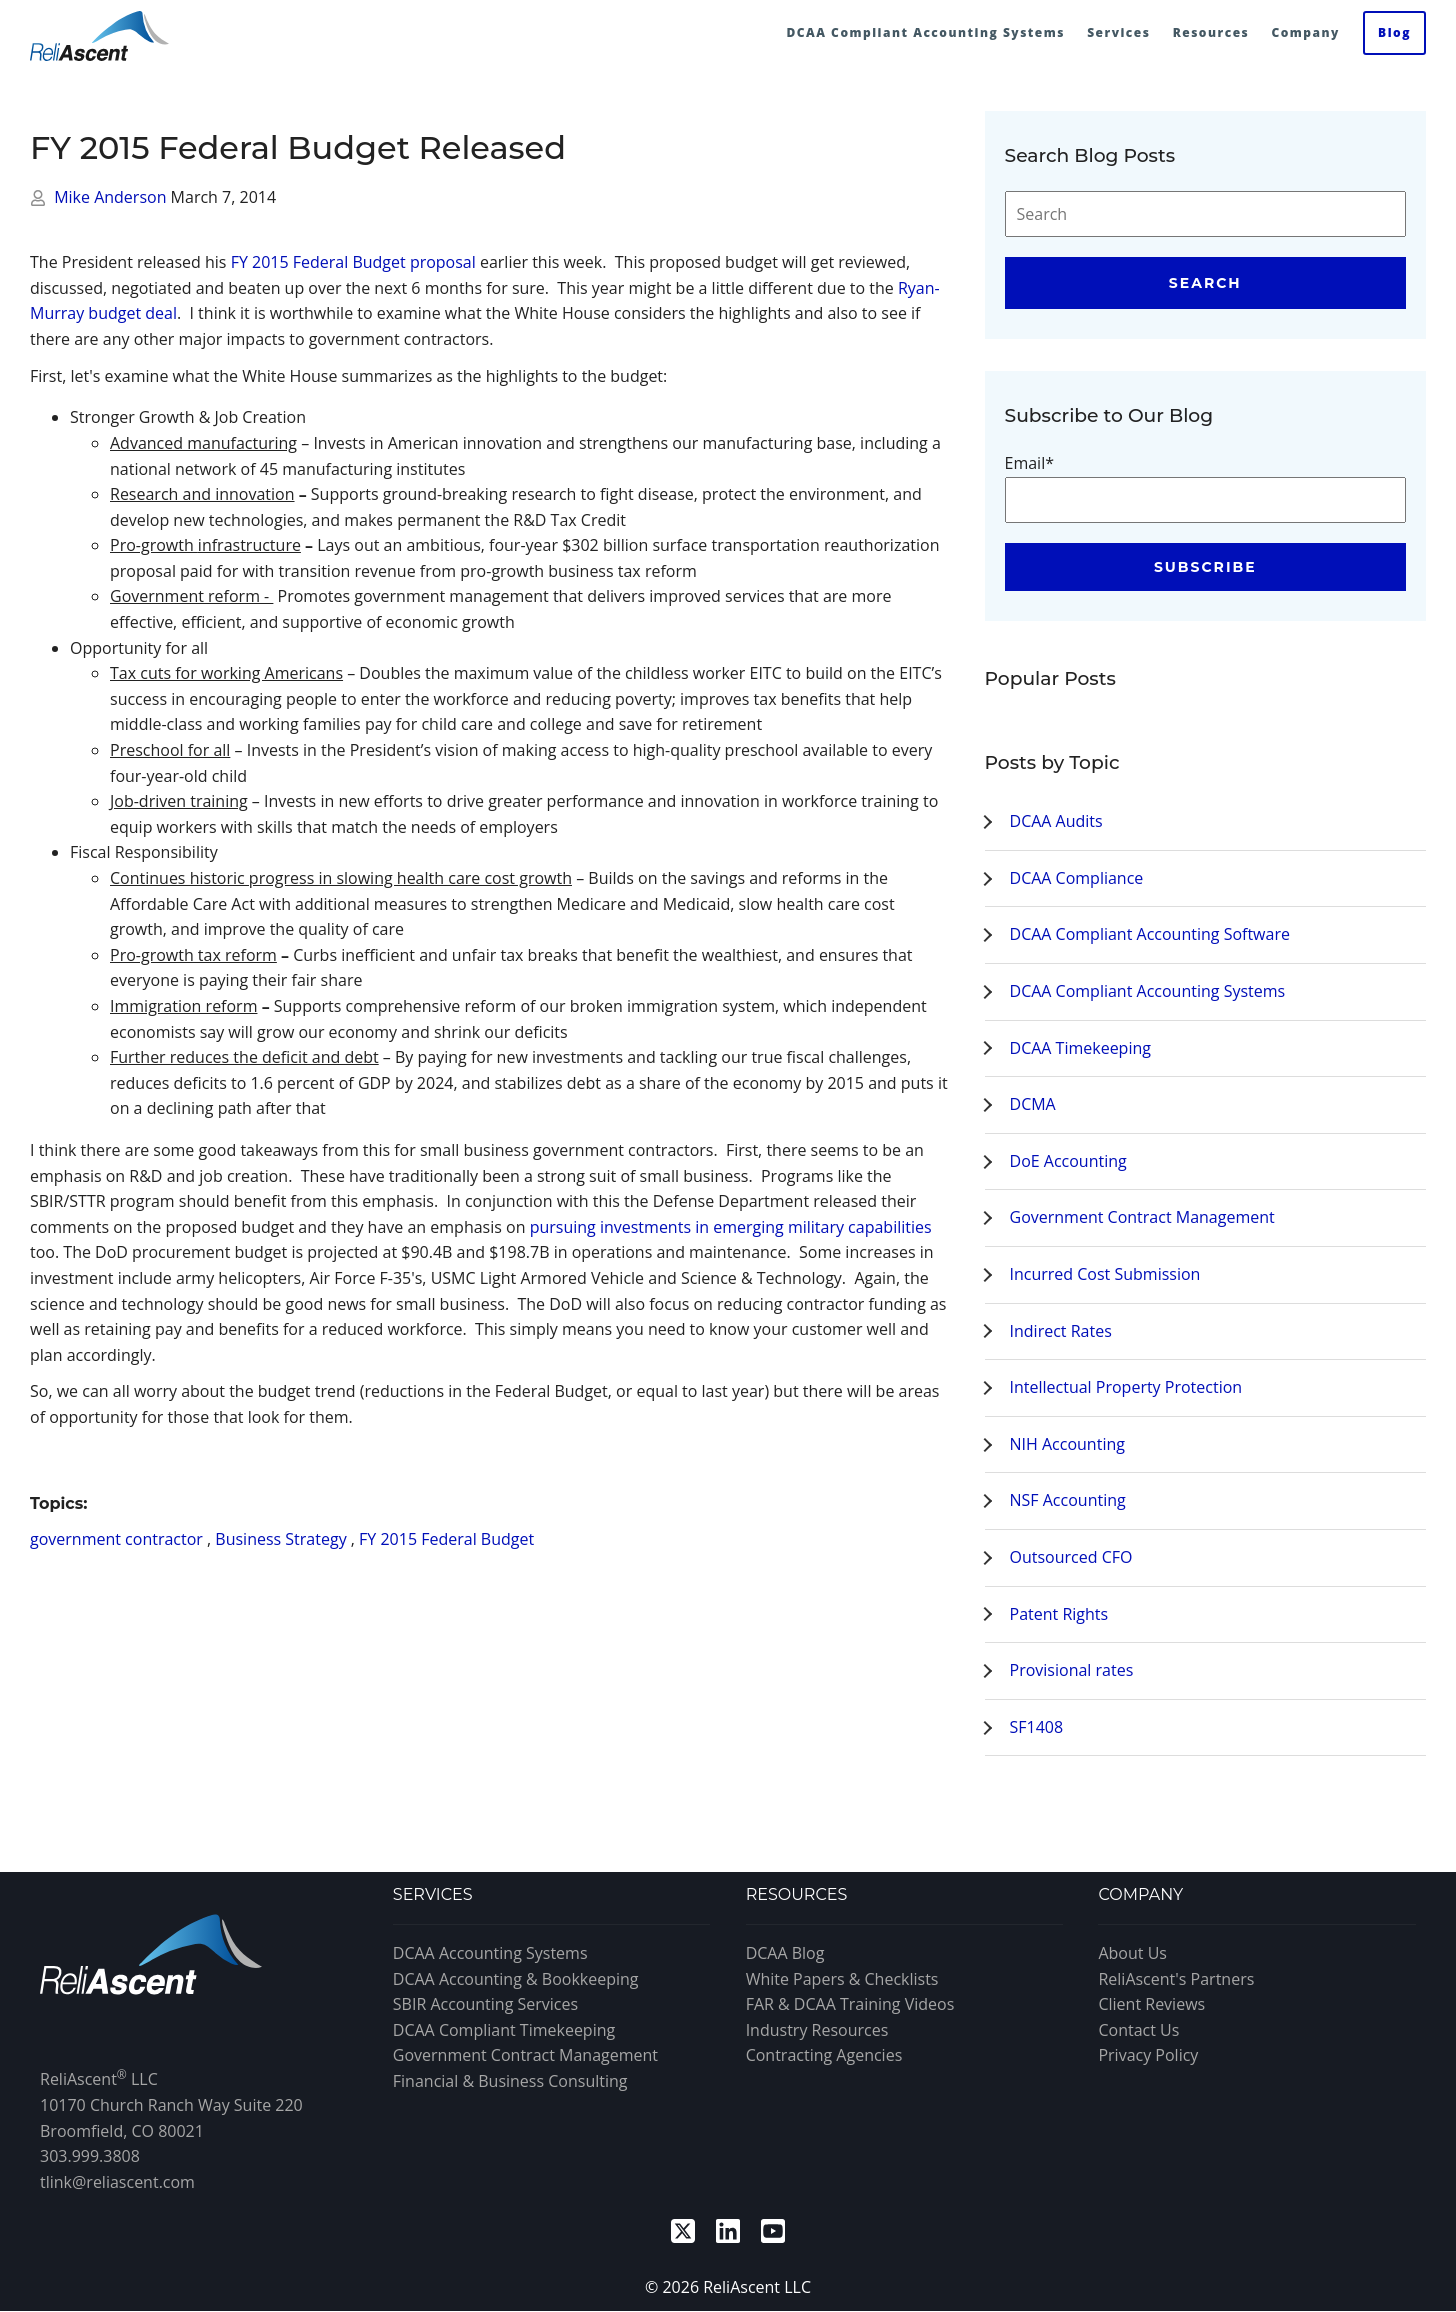  I want to click on ReliAscent's Partners [menuitem], so click(1176, 1979).